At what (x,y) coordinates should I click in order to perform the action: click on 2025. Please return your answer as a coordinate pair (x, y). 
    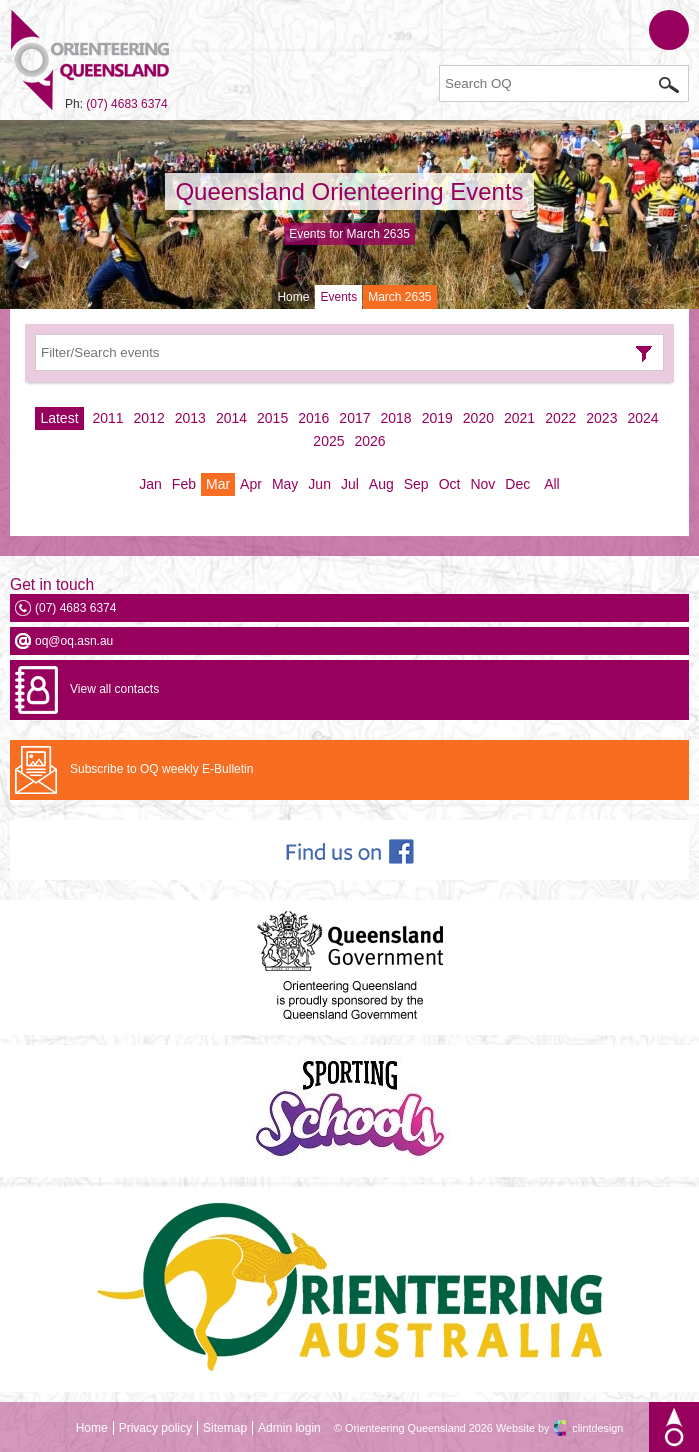
    Looking at the image, I should click on (328, 441).